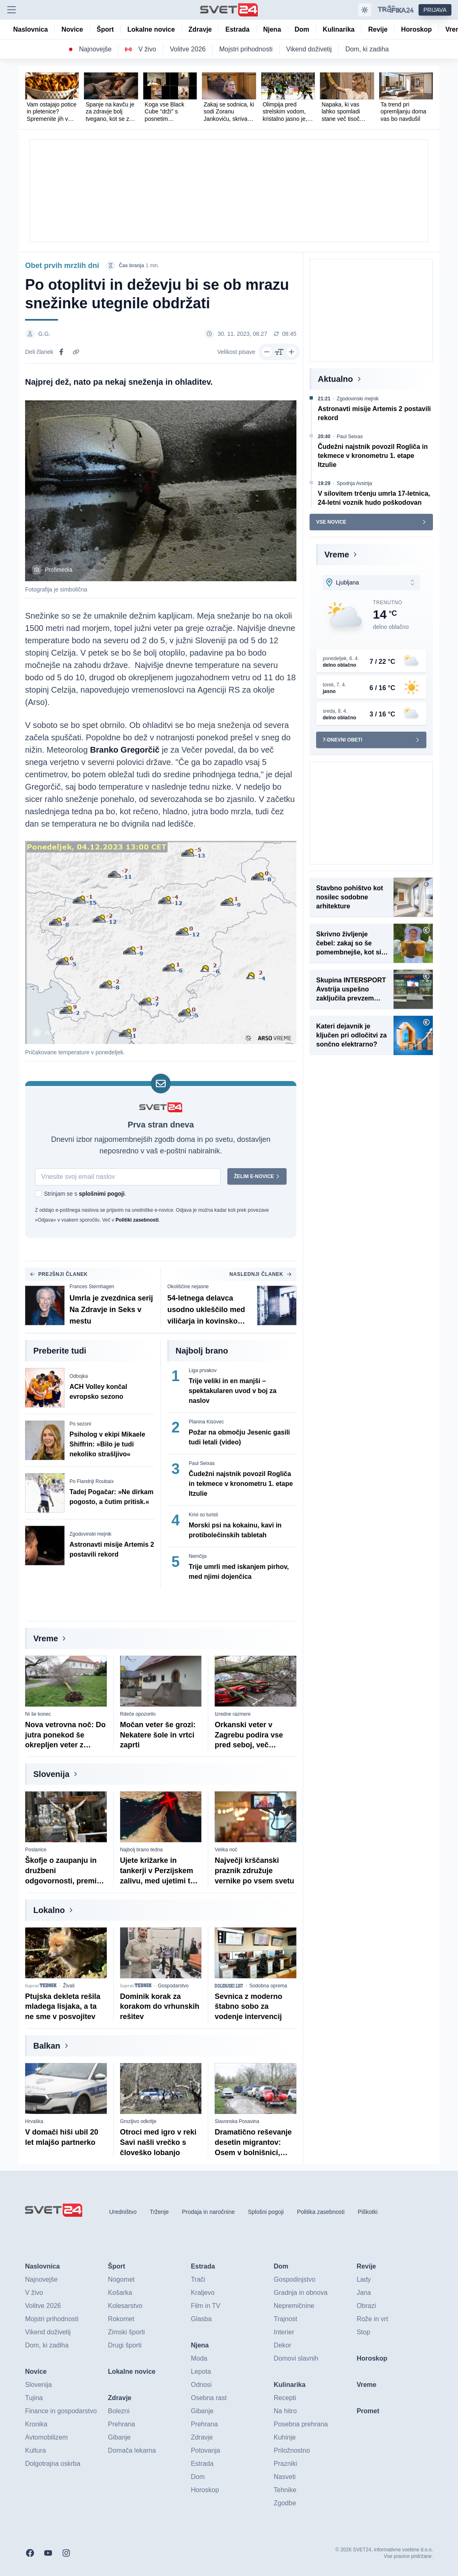 The height and width of the screenshot is (2576, 458). Describe the element at coordinates (49, 1910) in the screenshot. I see `Lokalno` at that location.